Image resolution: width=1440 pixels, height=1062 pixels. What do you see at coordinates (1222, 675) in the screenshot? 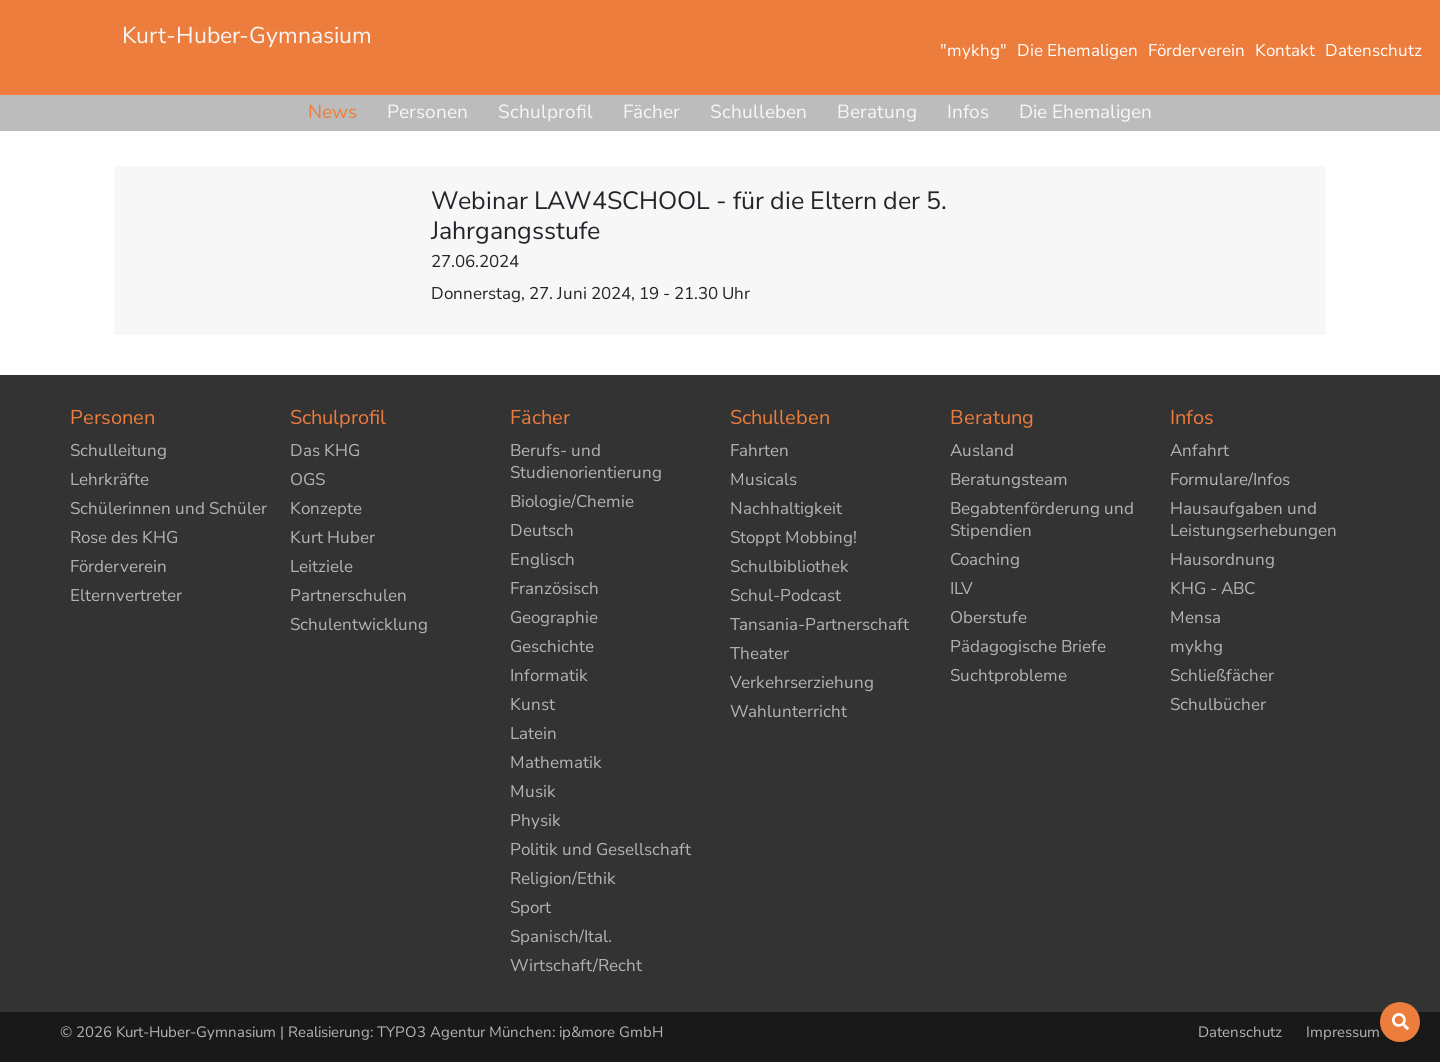
I see `Schließfächer` at bounding box center [1222, 675].